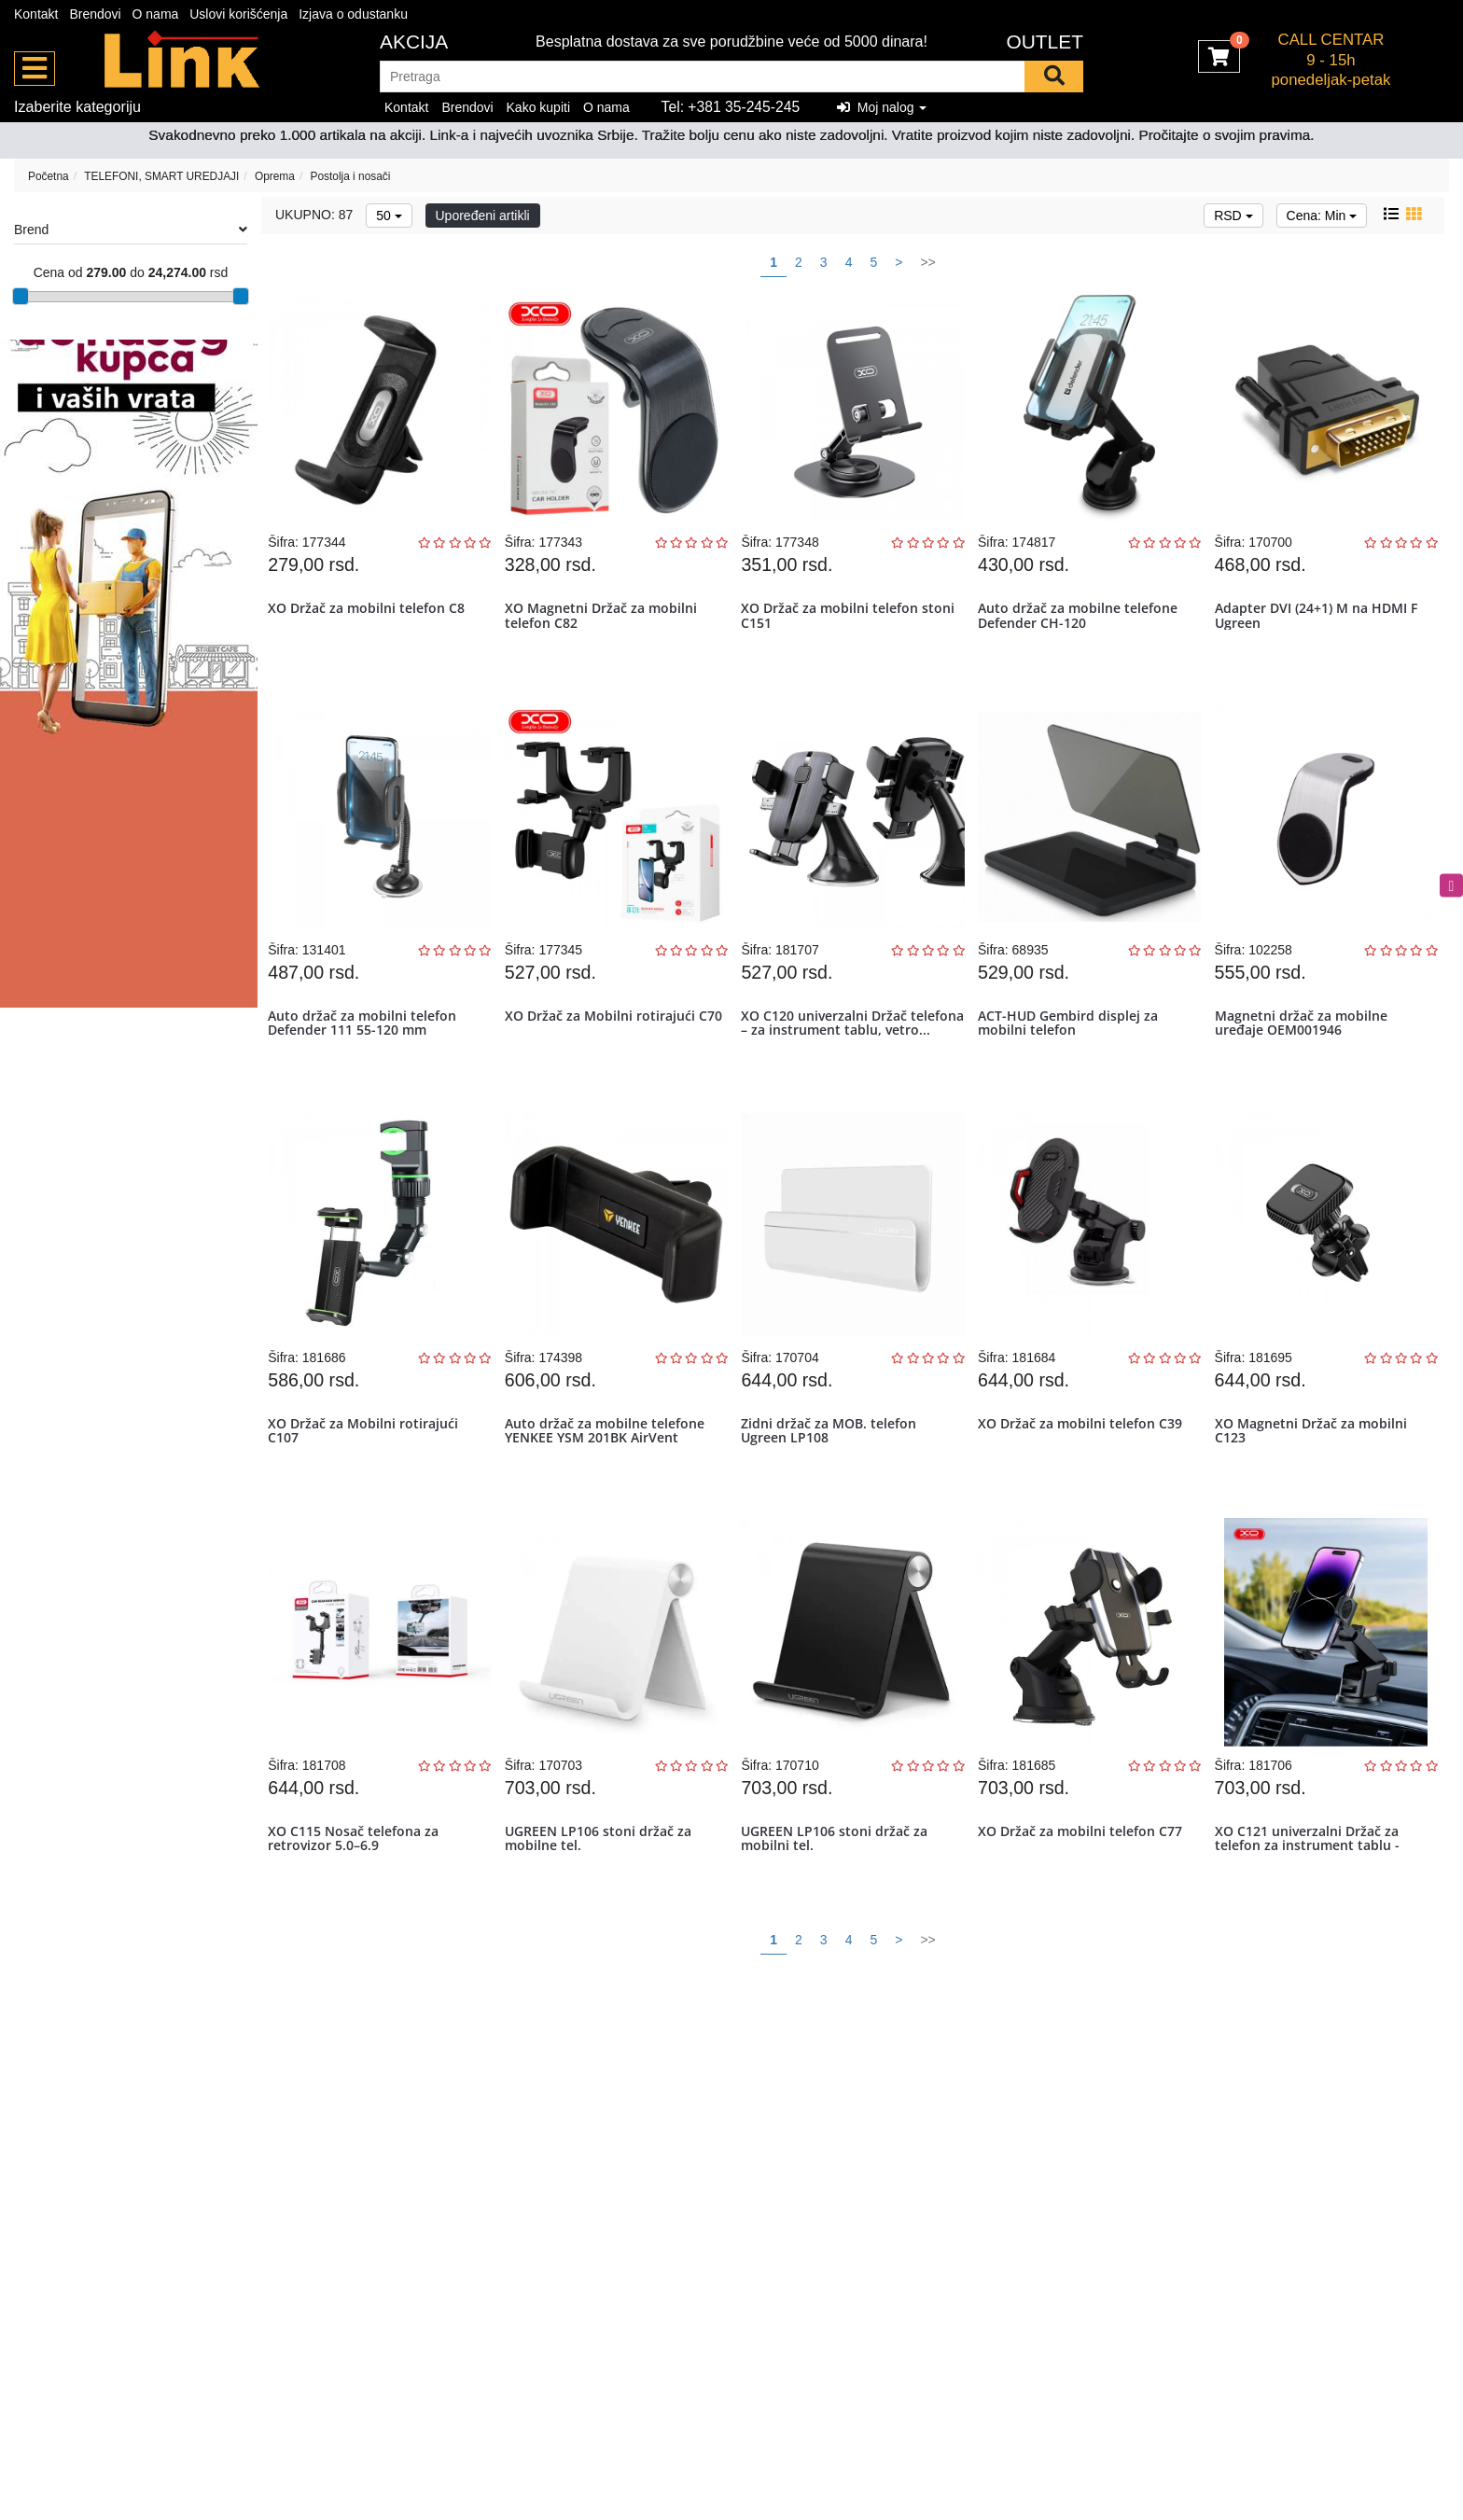 This screenshot has height=2520, width=1463. I want to click on Kontakt, so click(36, 14).